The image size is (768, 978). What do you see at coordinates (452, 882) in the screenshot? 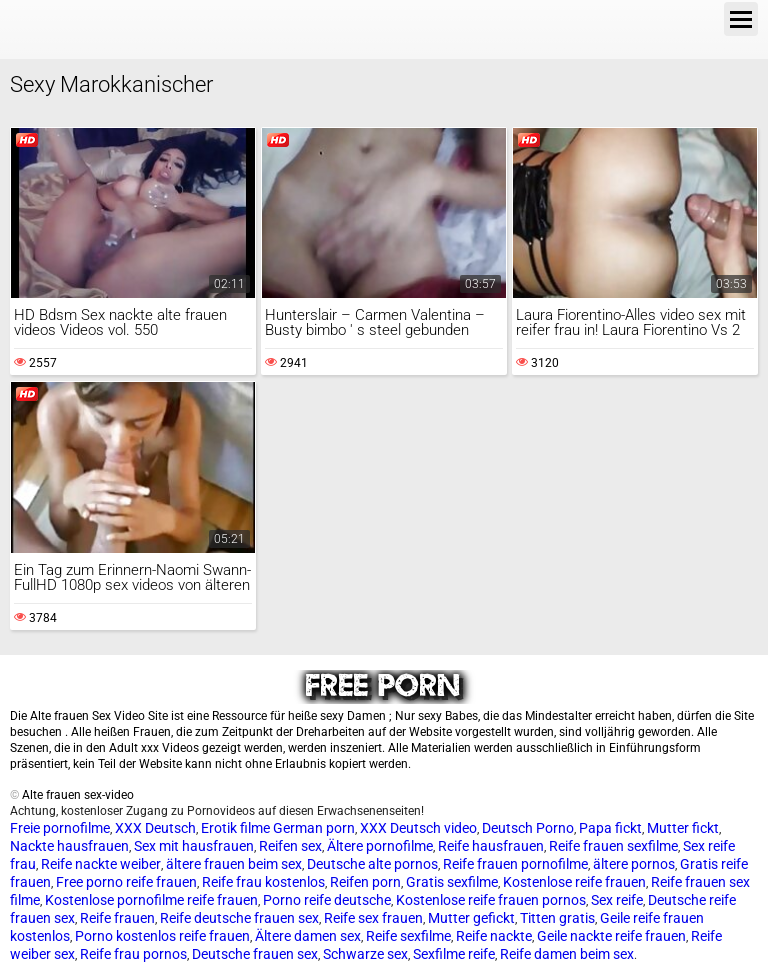
I see `Gratis sexfilme` at bounding box center [452, 882].